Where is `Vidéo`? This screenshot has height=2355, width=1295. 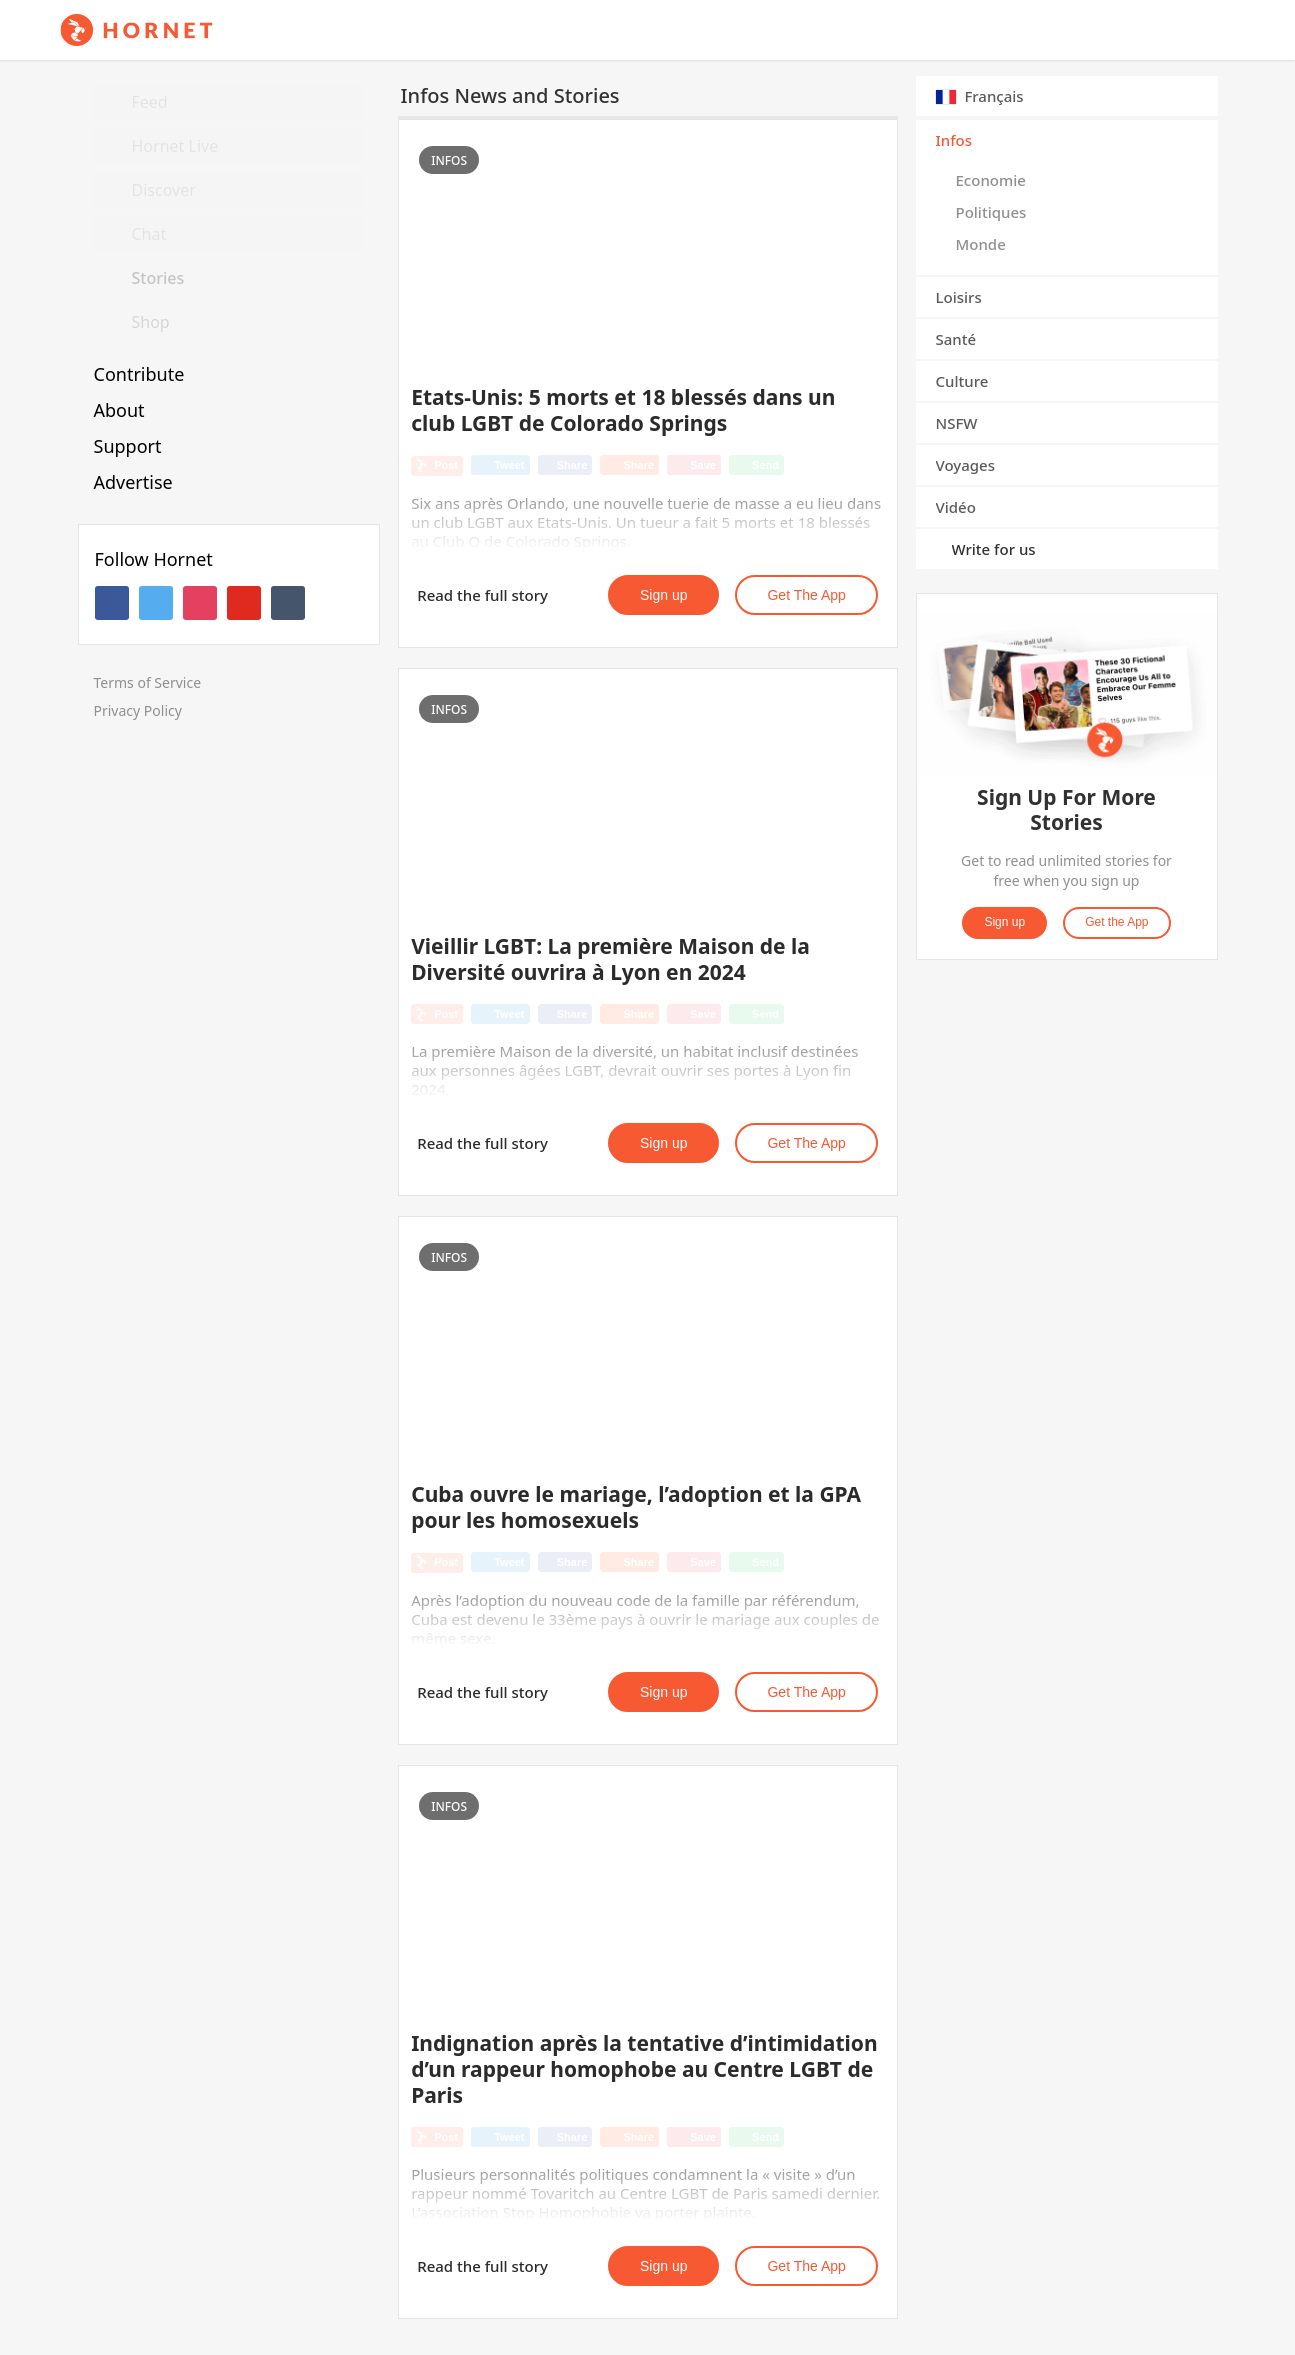
Vidéo is located at coordinates (956, 507).